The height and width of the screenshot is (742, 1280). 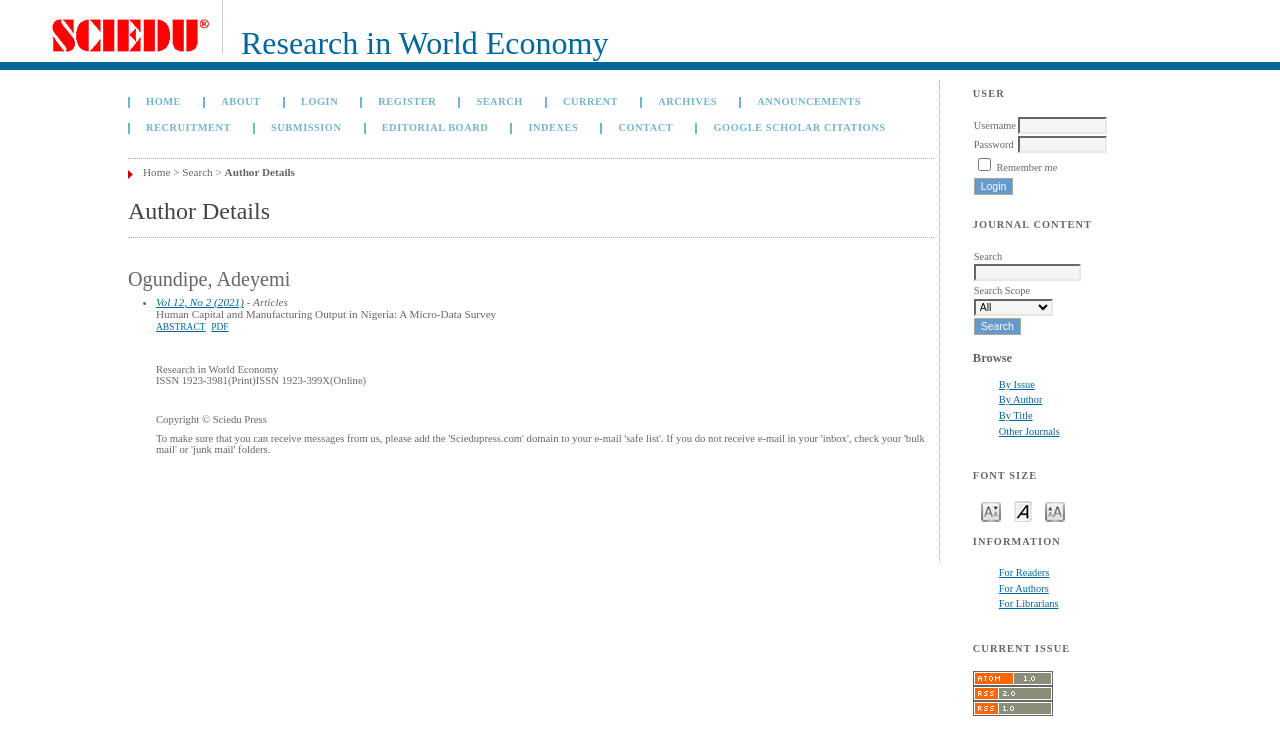 I want to click on For Librarians, so click(x=1029, y=603).